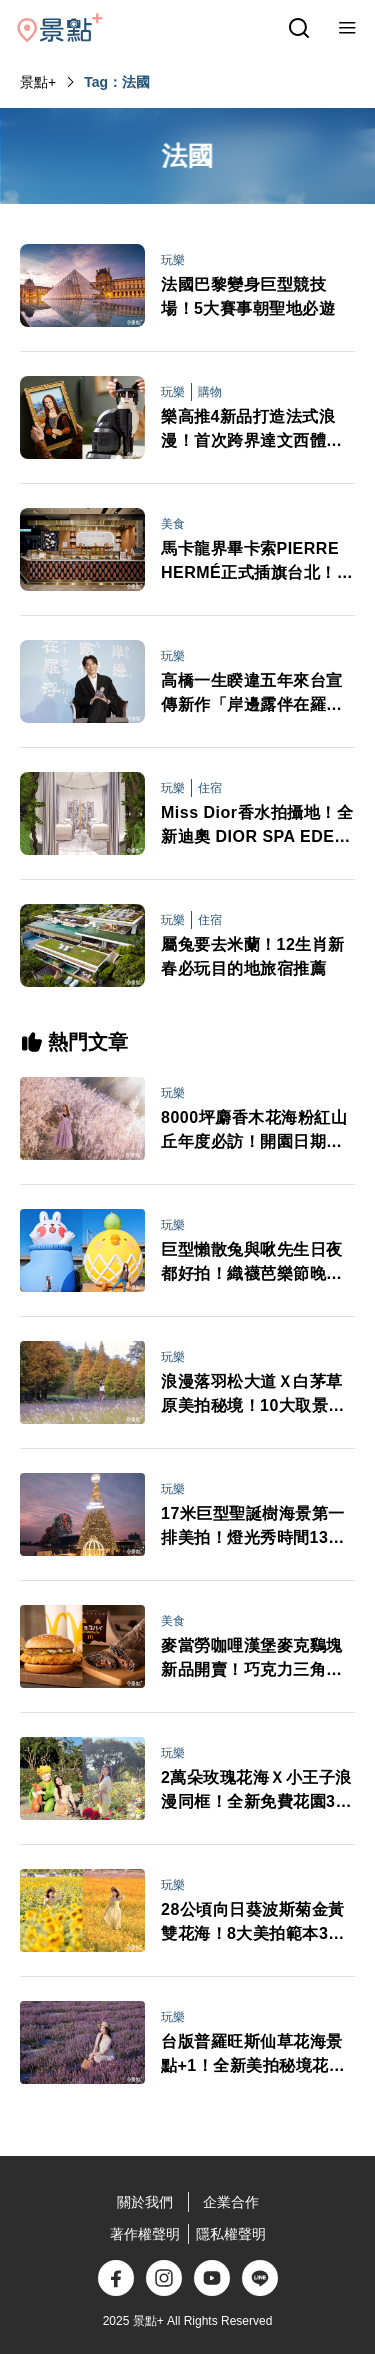 The width and height of the screenshot is (375, 2354). What do you see at coordinates (173, 260) in the screenshot?
I see `玩樂` at bounding box center [173, 260].